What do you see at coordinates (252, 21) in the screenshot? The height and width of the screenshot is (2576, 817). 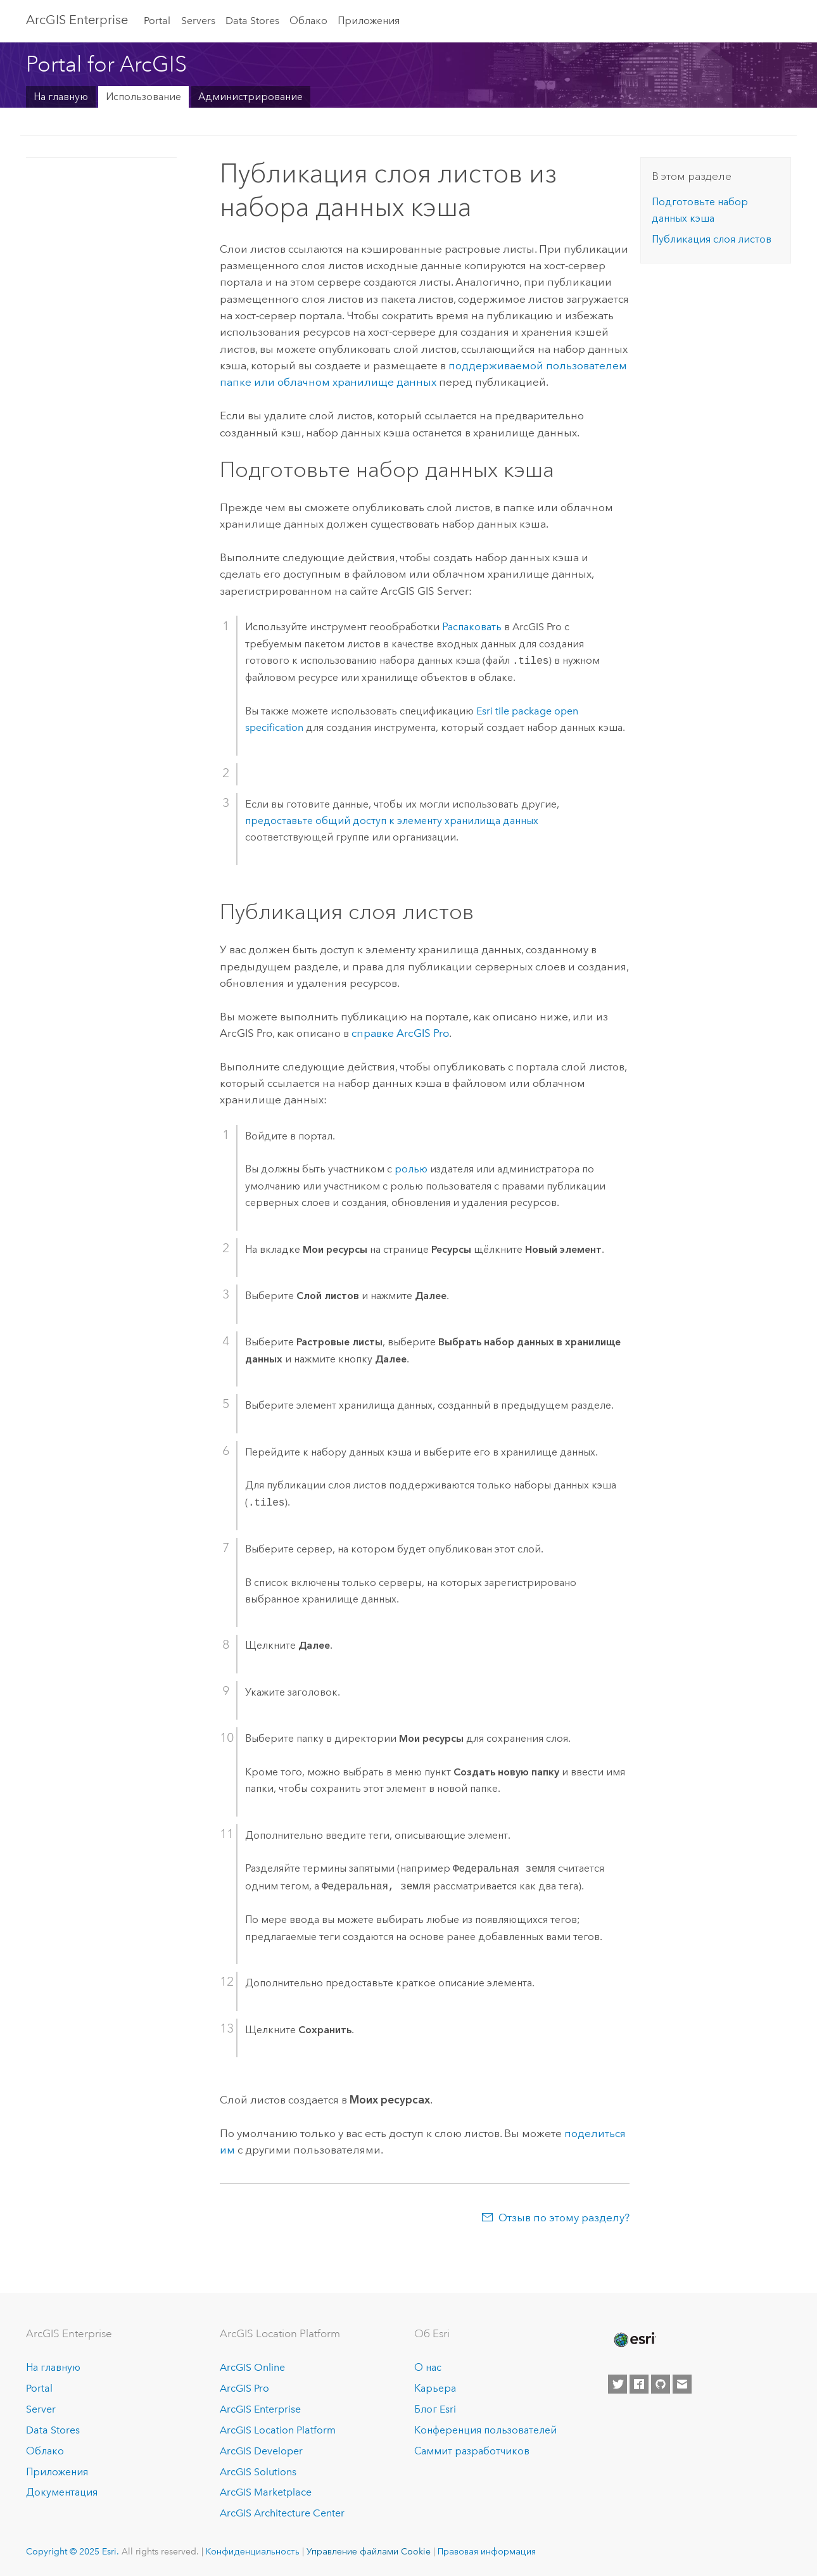 I see `Data Stores` at bounding box center [252, 21].